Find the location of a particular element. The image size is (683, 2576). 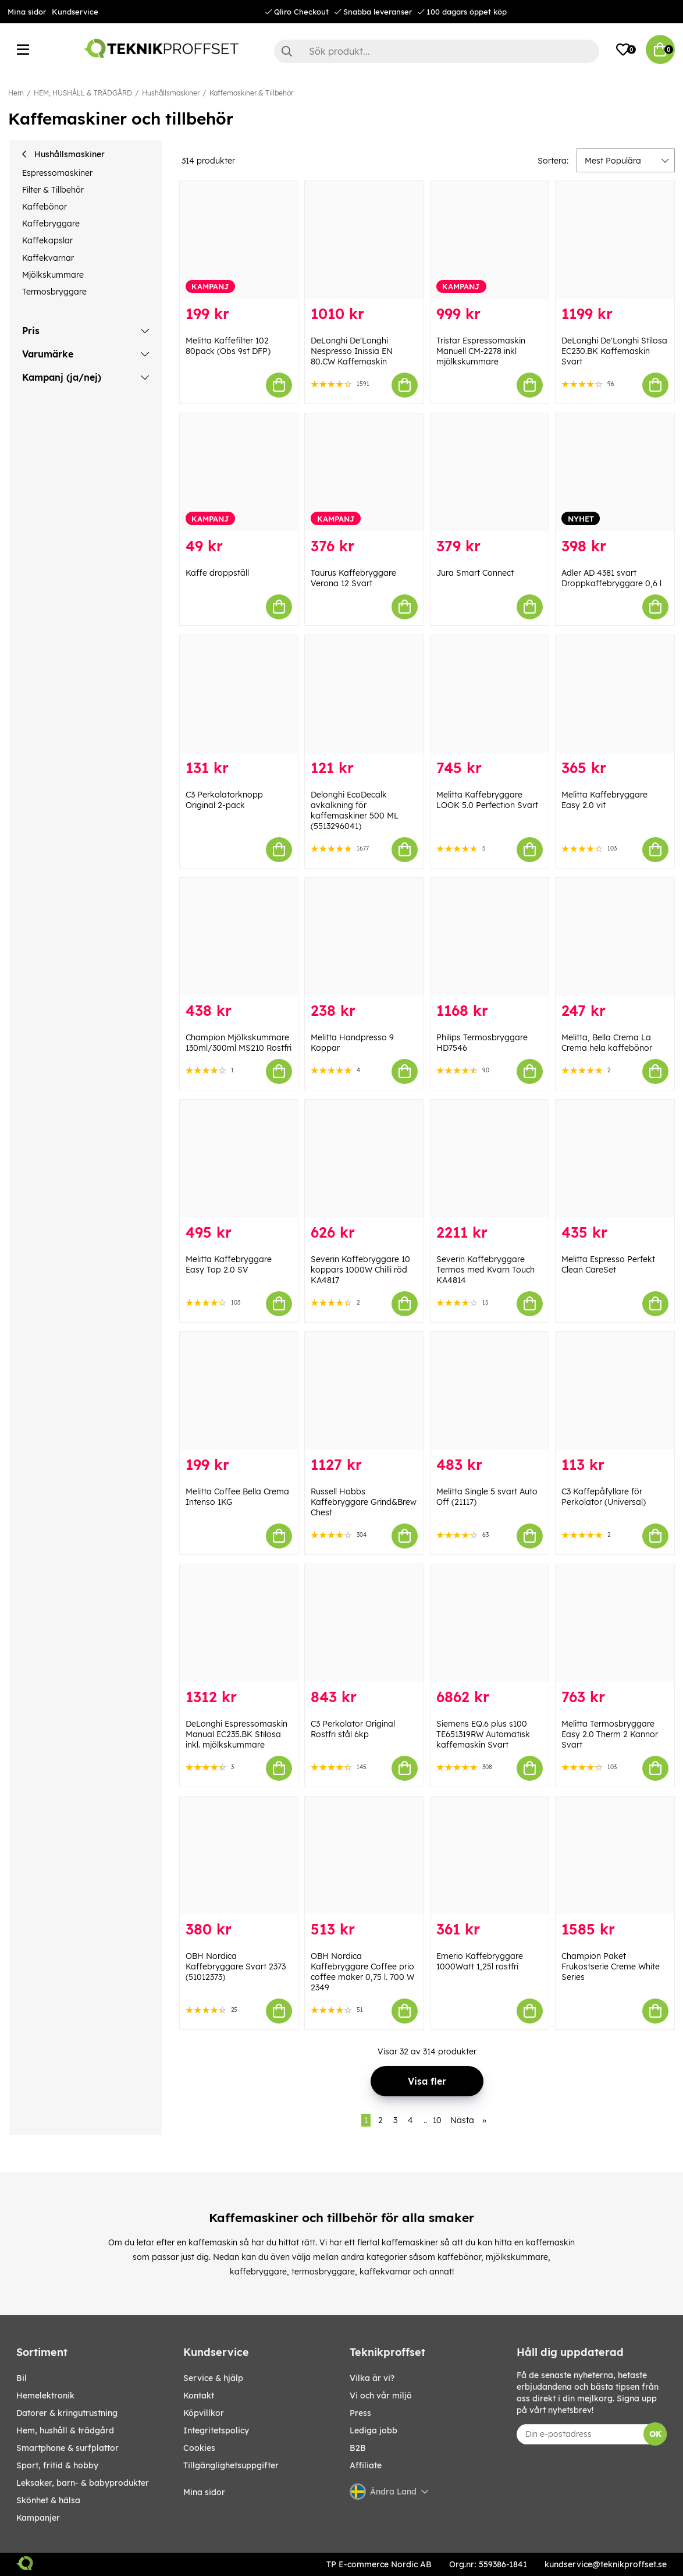

[Tristar Espressomaskin Manuell CM-2278 inkl mjölkskummare] is located at coordinates (490, 240).